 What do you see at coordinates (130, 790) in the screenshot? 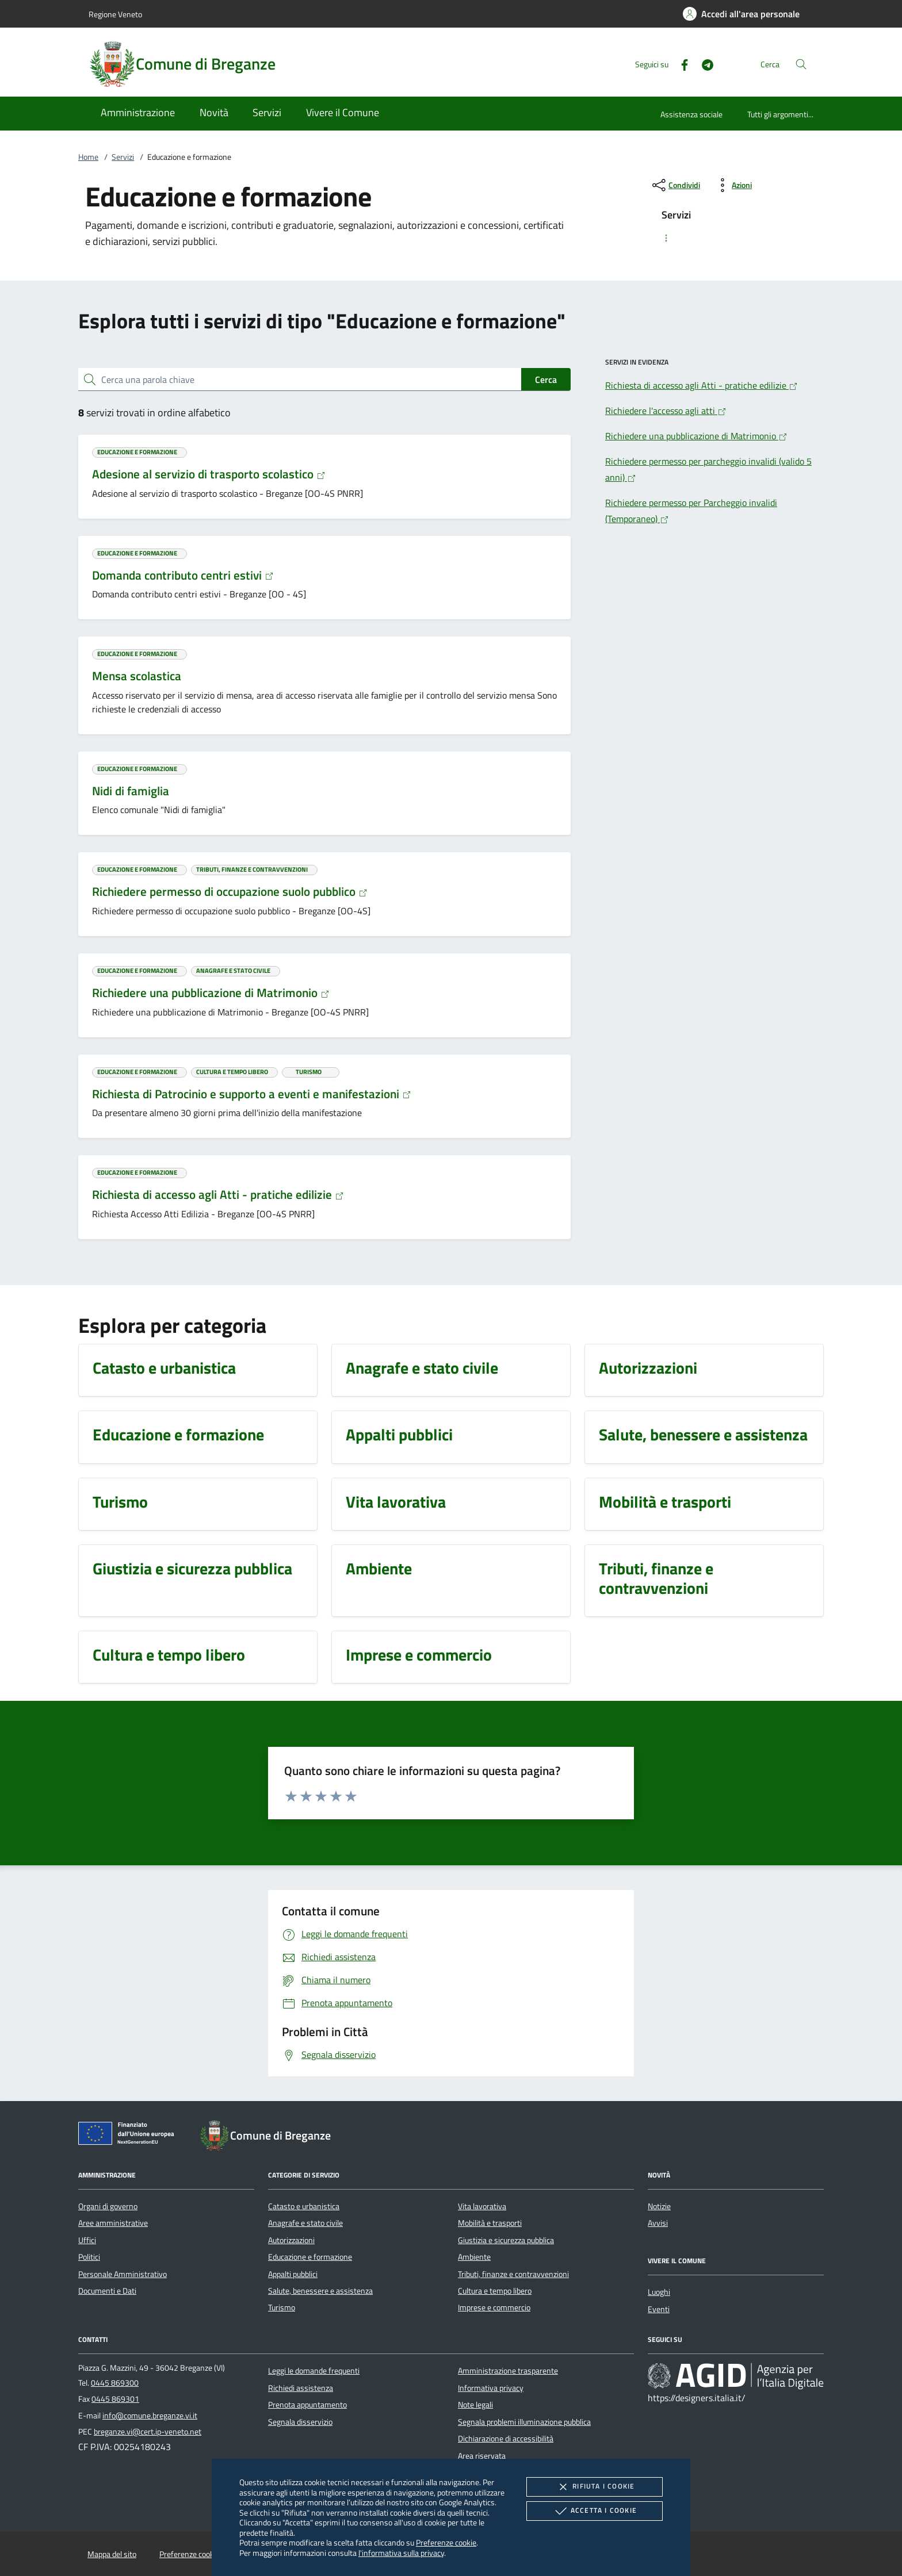
I see `Nidi di famiglia` at bounding box center [130, 790].